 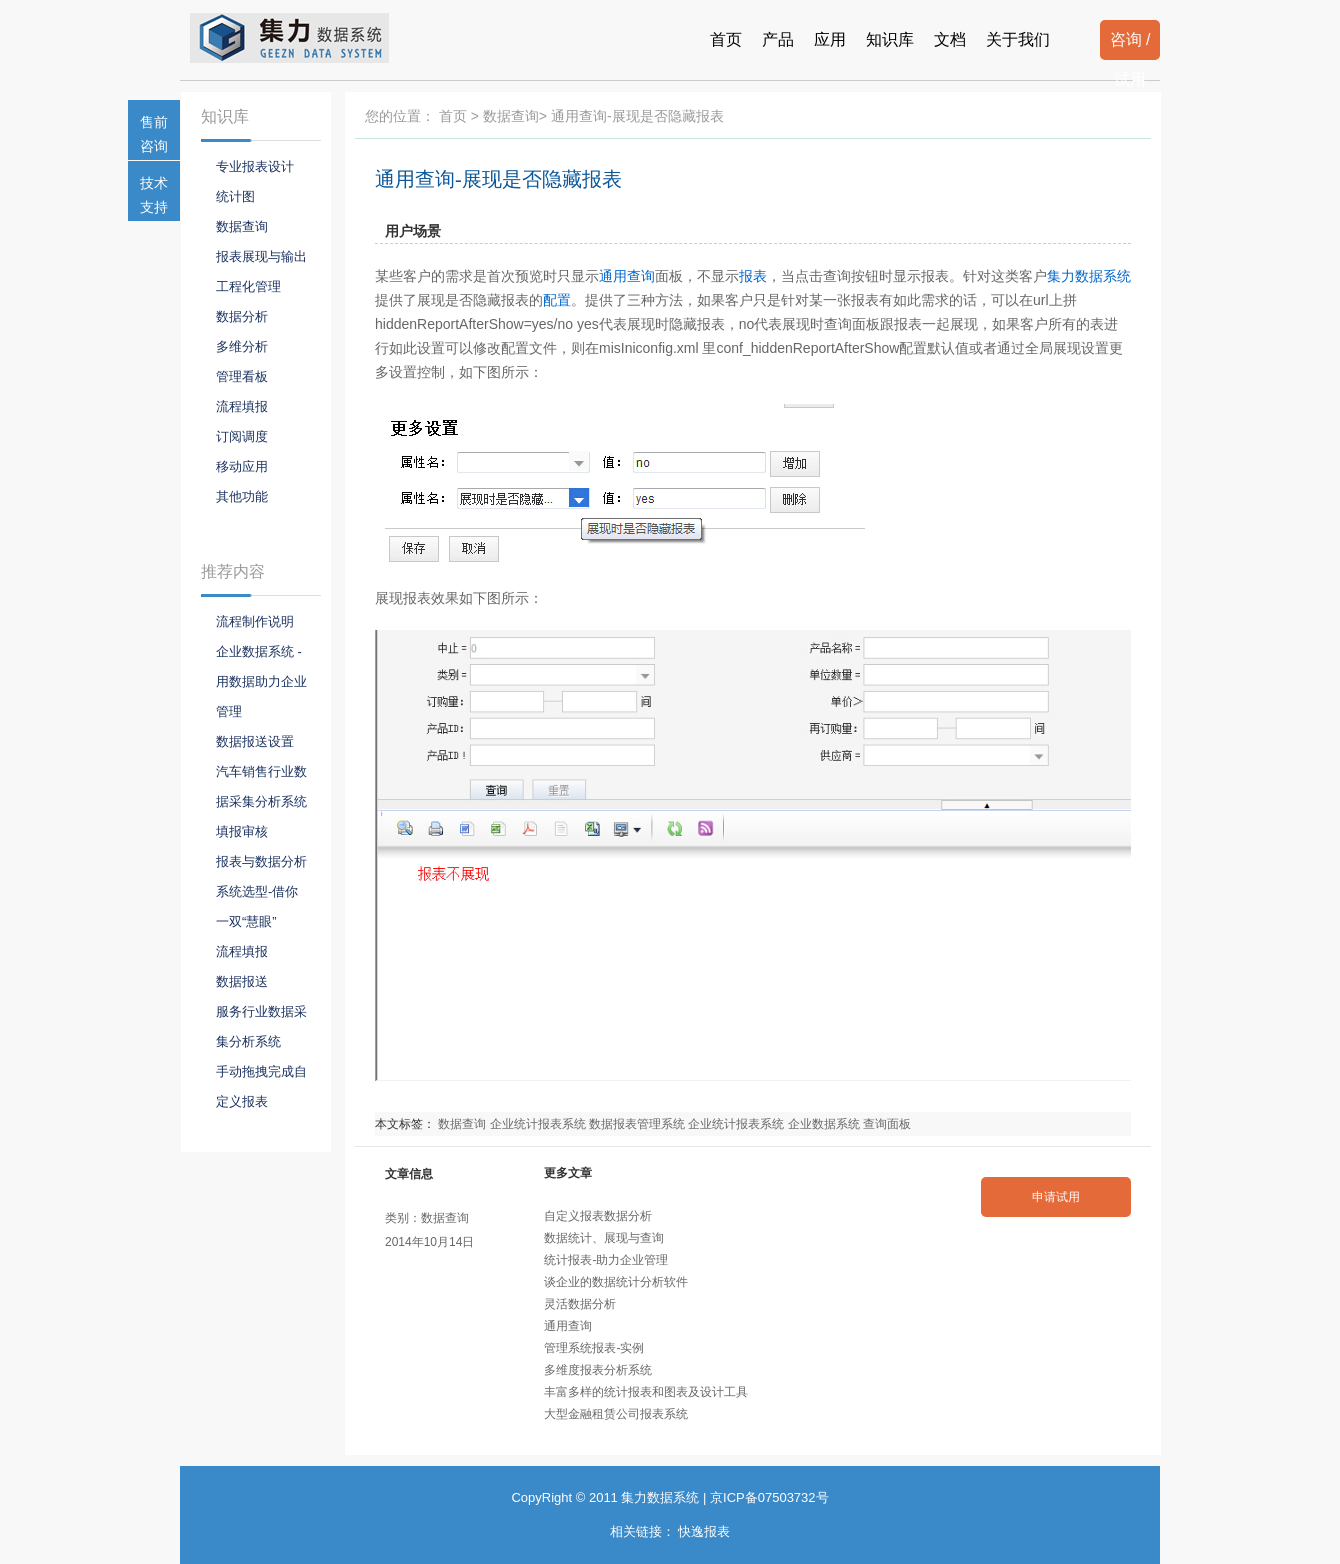 I want to click on 工程化管理, so click(x=248, y=286).